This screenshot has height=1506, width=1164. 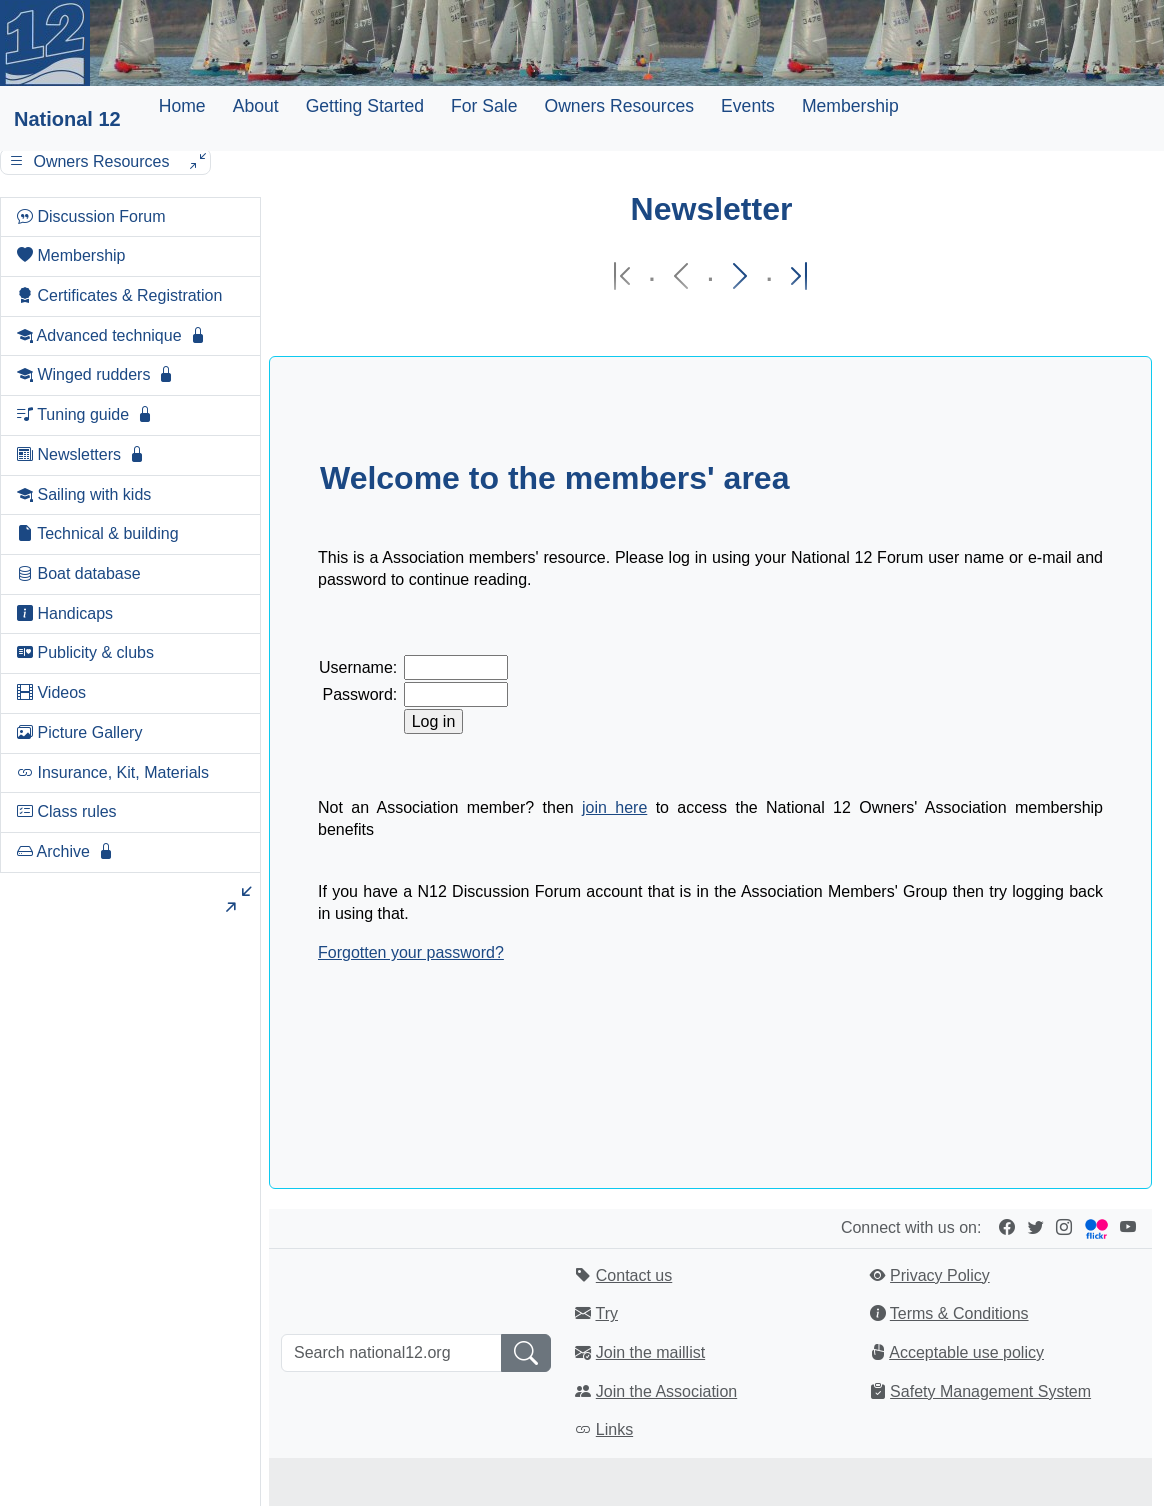 I want to click on Terms & Conditions, so click(x=959, y=1313).